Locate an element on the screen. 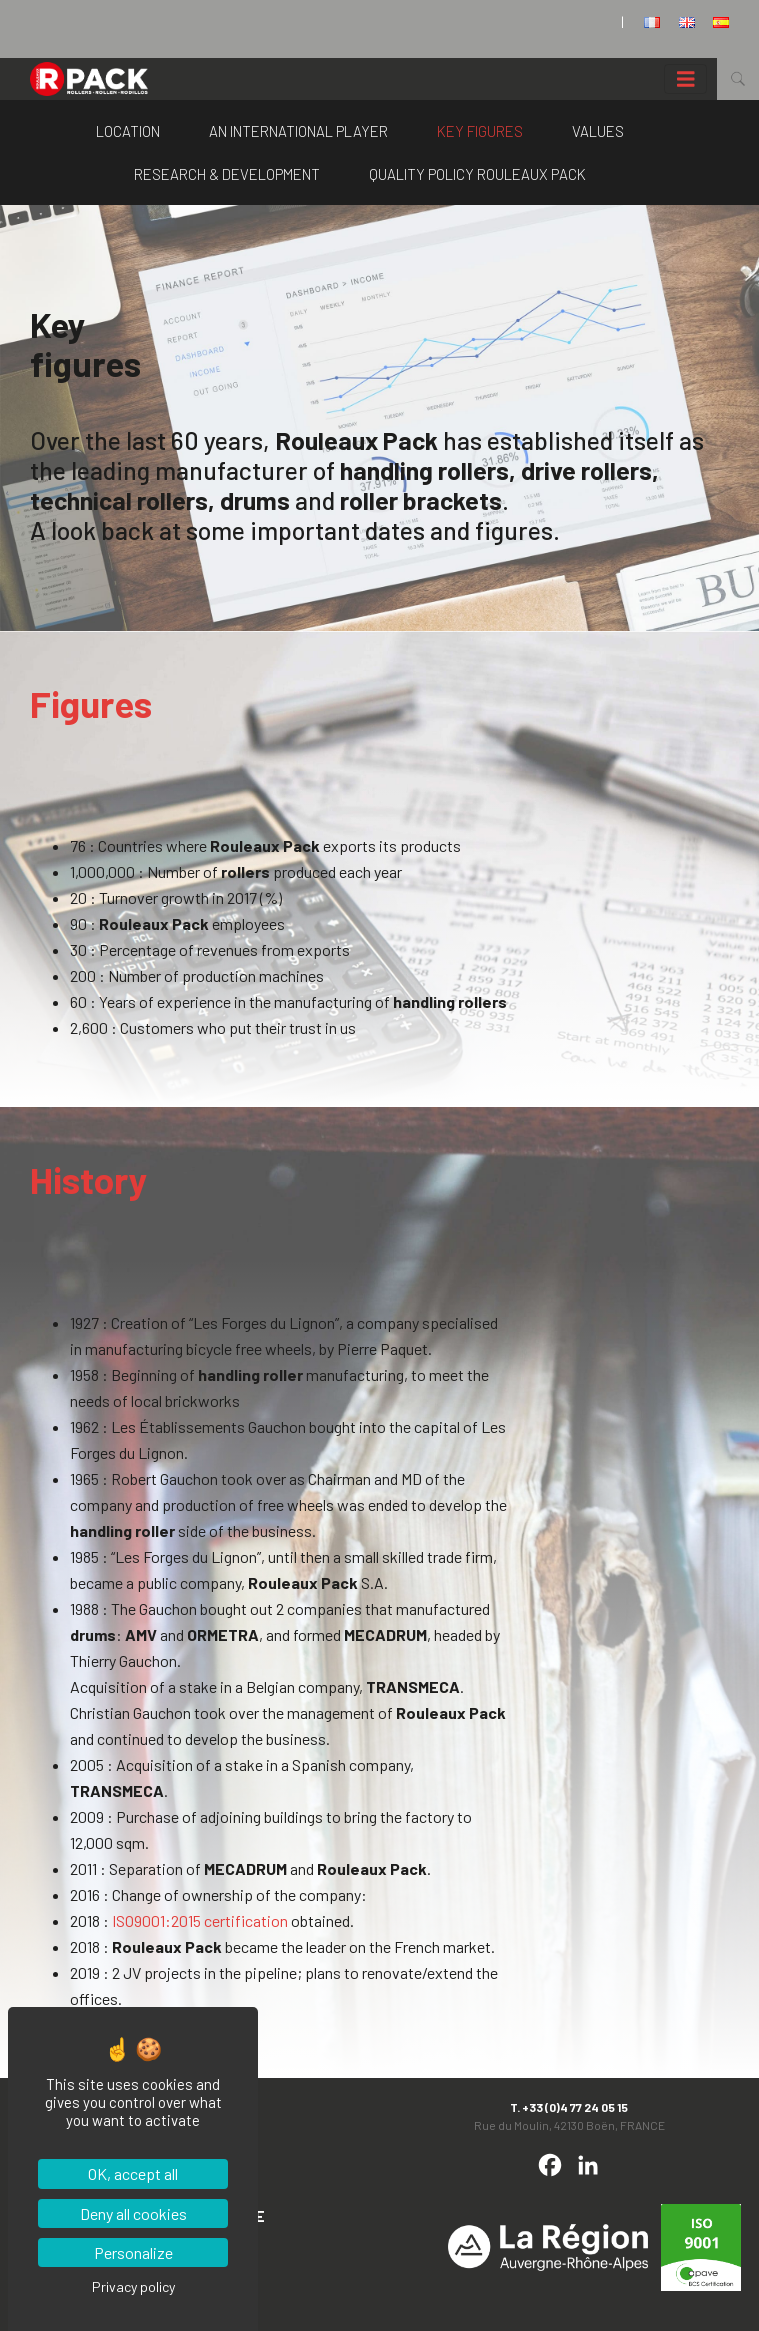  Key figures is located at coordinates (480, 131).